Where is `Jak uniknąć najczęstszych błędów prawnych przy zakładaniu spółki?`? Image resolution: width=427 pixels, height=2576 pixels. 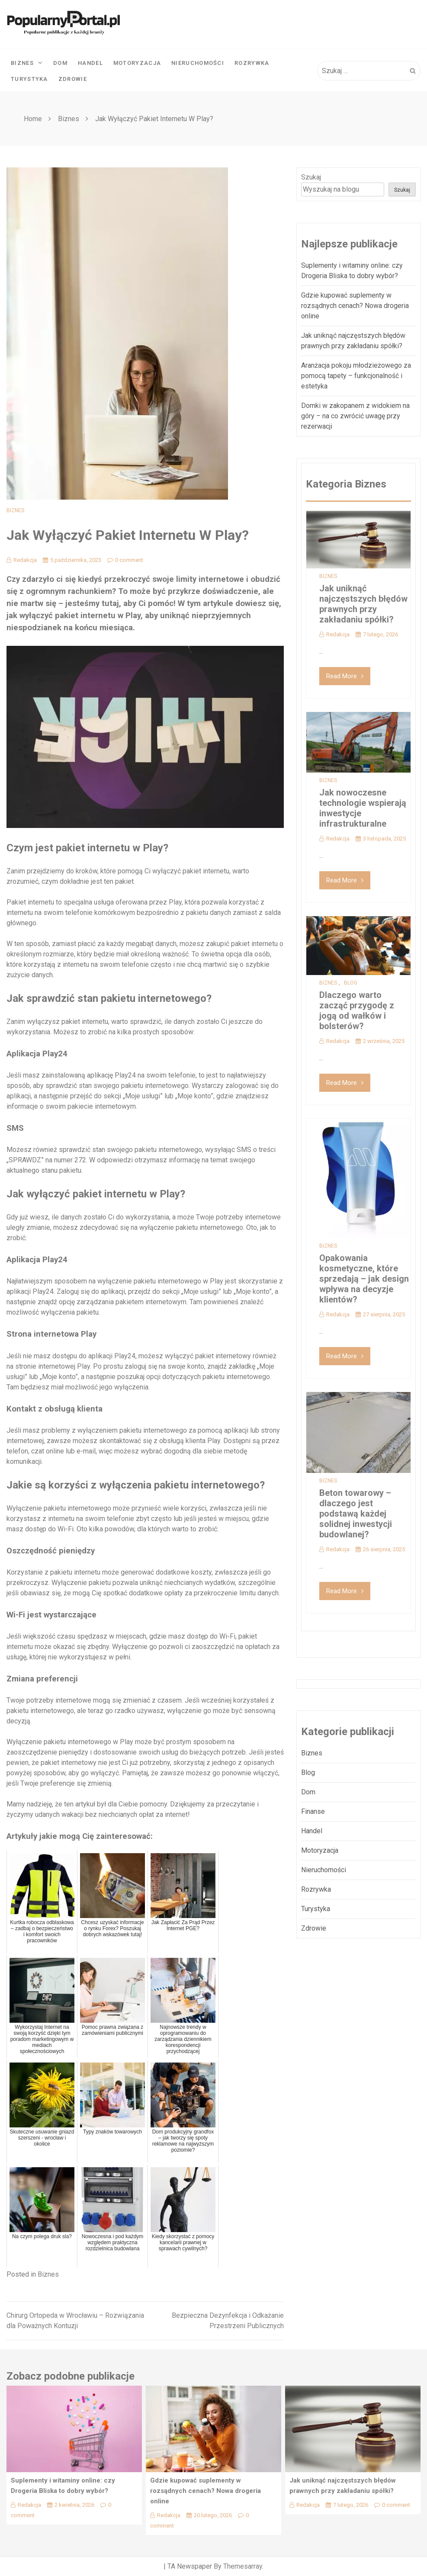 Jak uniknąć najczęstszych błędów prawnych przy zakładaniu spółki? is located at coordinates (363, 604).